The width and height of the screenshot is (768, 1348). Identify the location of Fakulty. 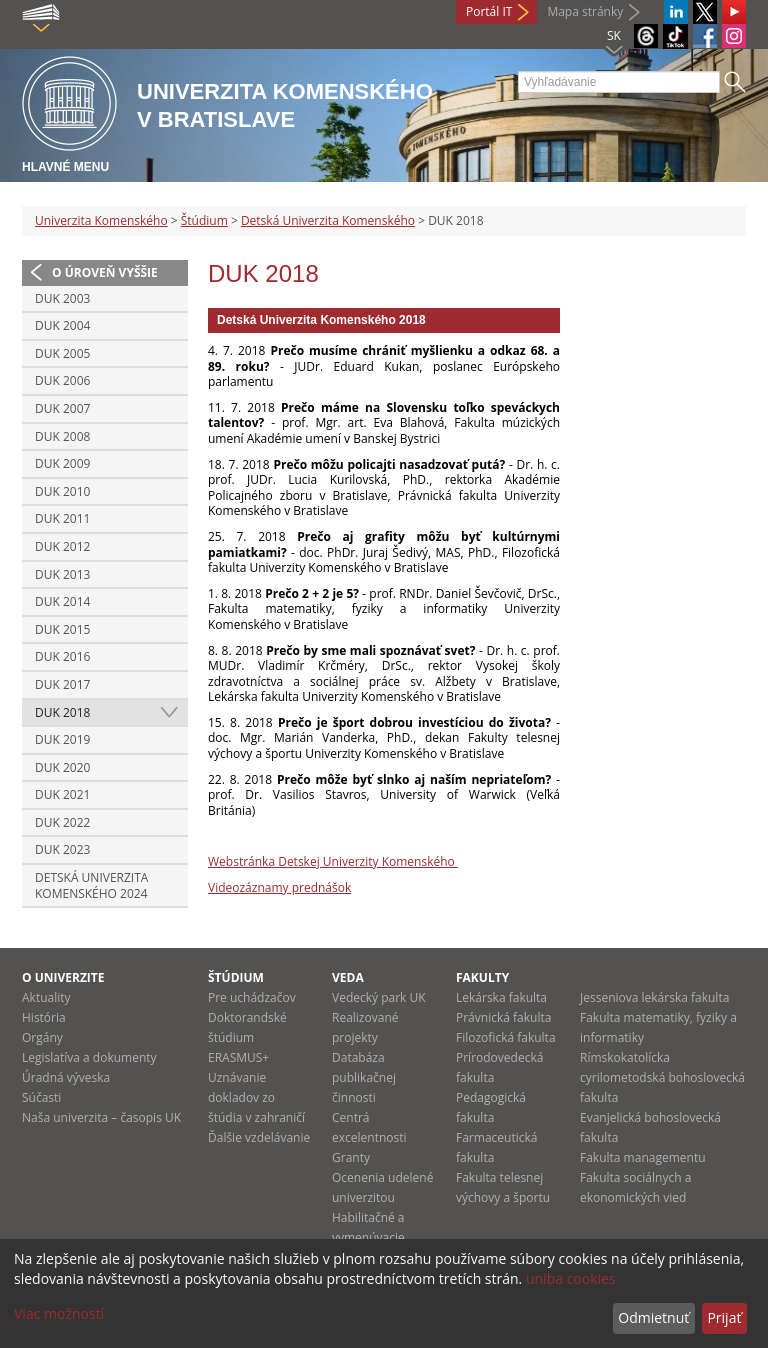
(482, 977).